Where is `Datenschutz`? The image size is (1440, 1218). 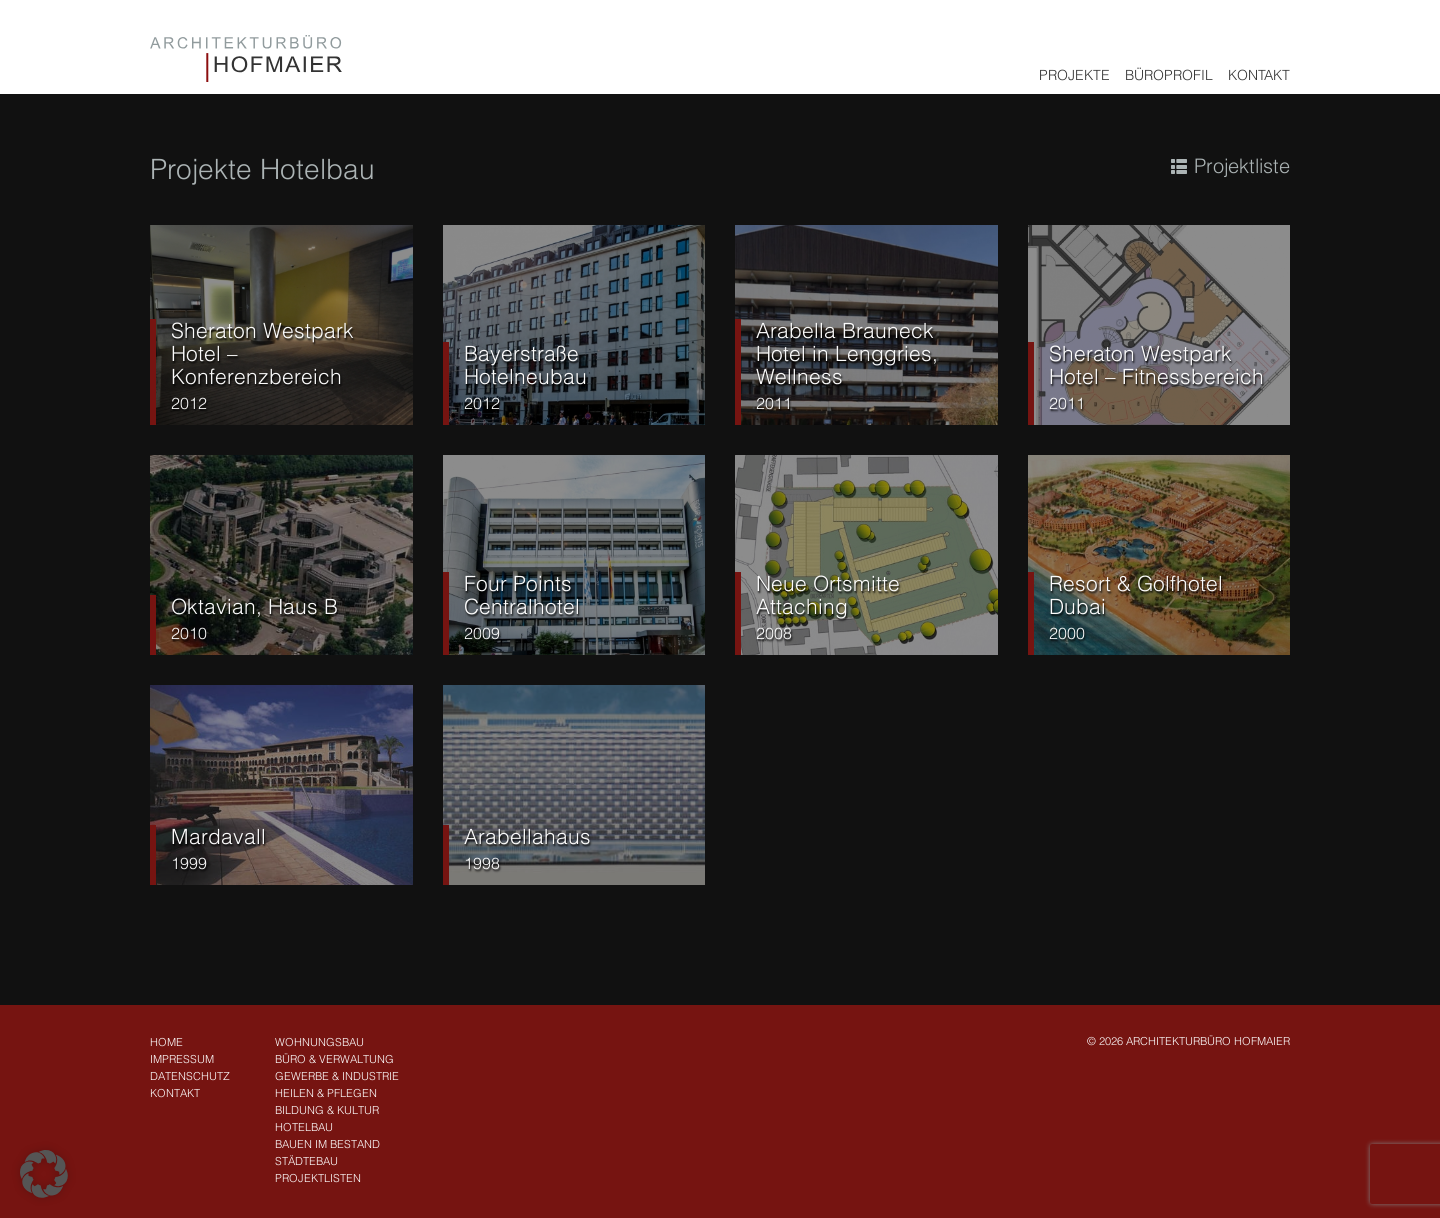
Datenschutz is located at coordinates (190, 1076).